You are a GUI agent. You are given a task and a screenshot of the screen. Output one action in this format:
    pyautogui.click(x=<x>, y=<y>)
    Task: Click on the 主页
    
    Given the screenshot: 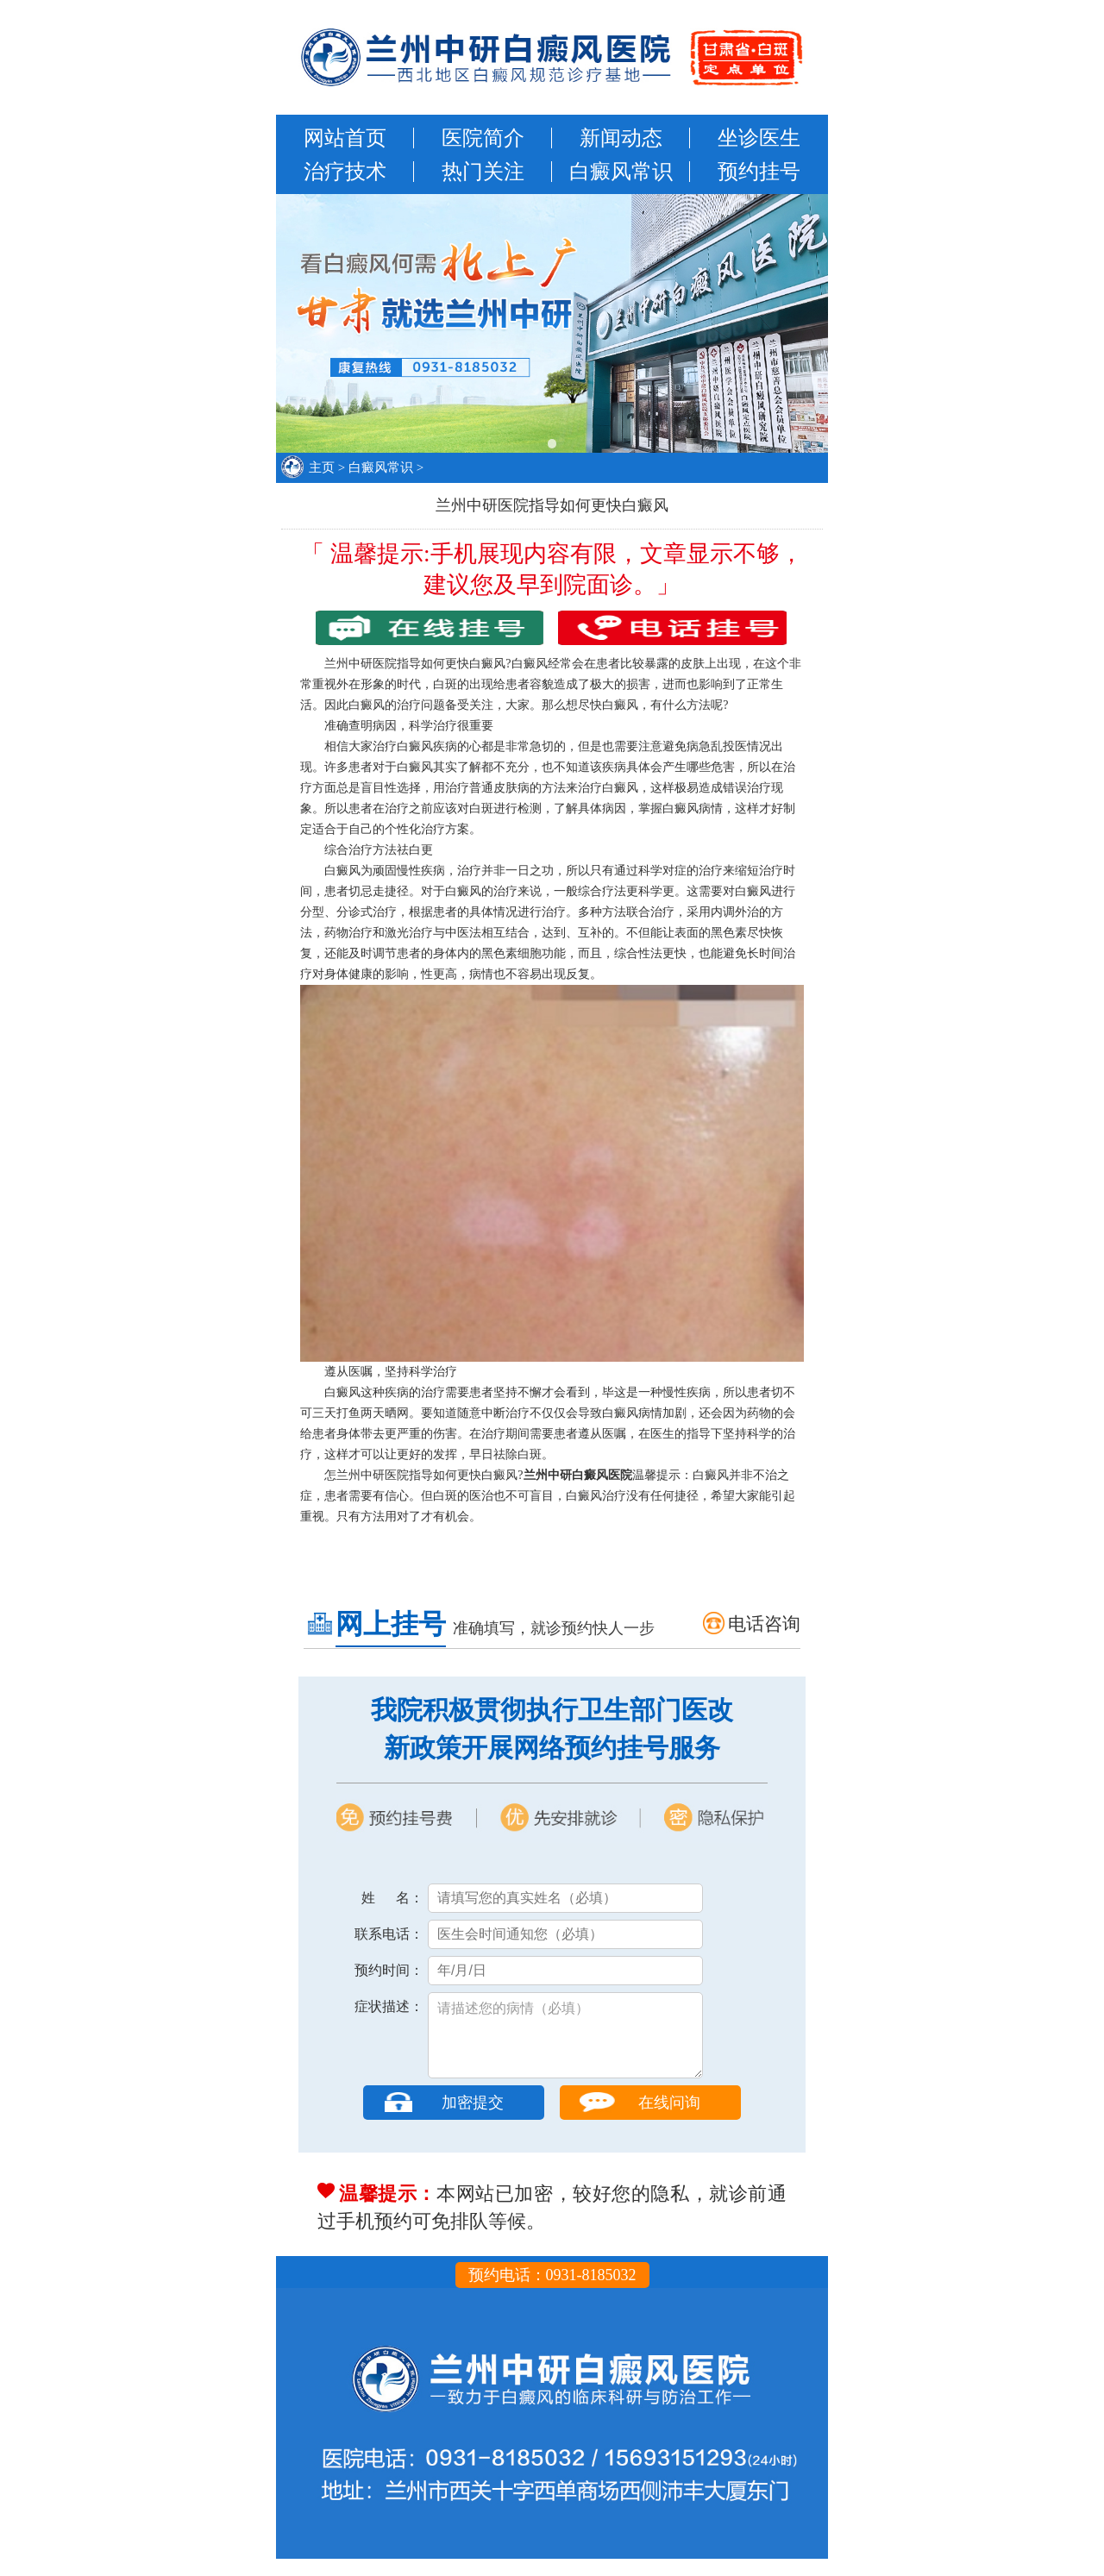 What is the action you would take?
    pyautogui.click(x=322, y=467)
    